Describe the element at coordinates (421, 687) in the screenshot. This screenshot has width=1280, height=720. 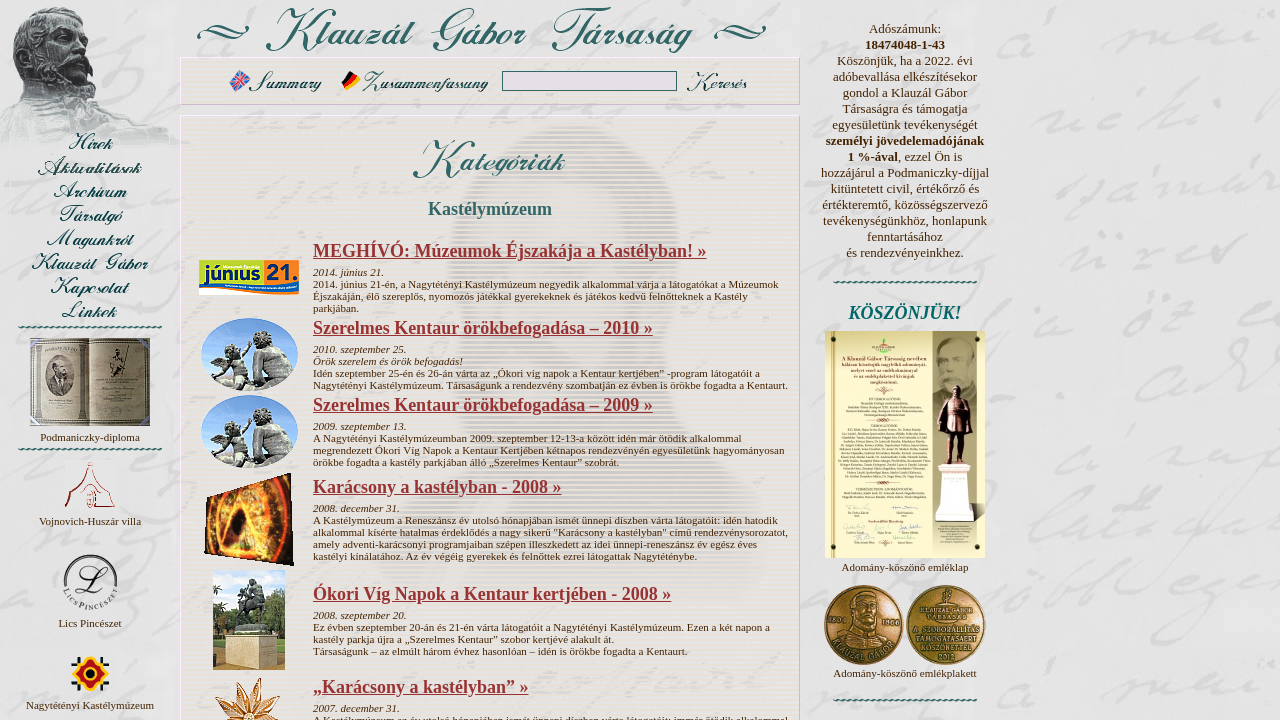
I see `„Karácsony a kastélyban” »` at that location.